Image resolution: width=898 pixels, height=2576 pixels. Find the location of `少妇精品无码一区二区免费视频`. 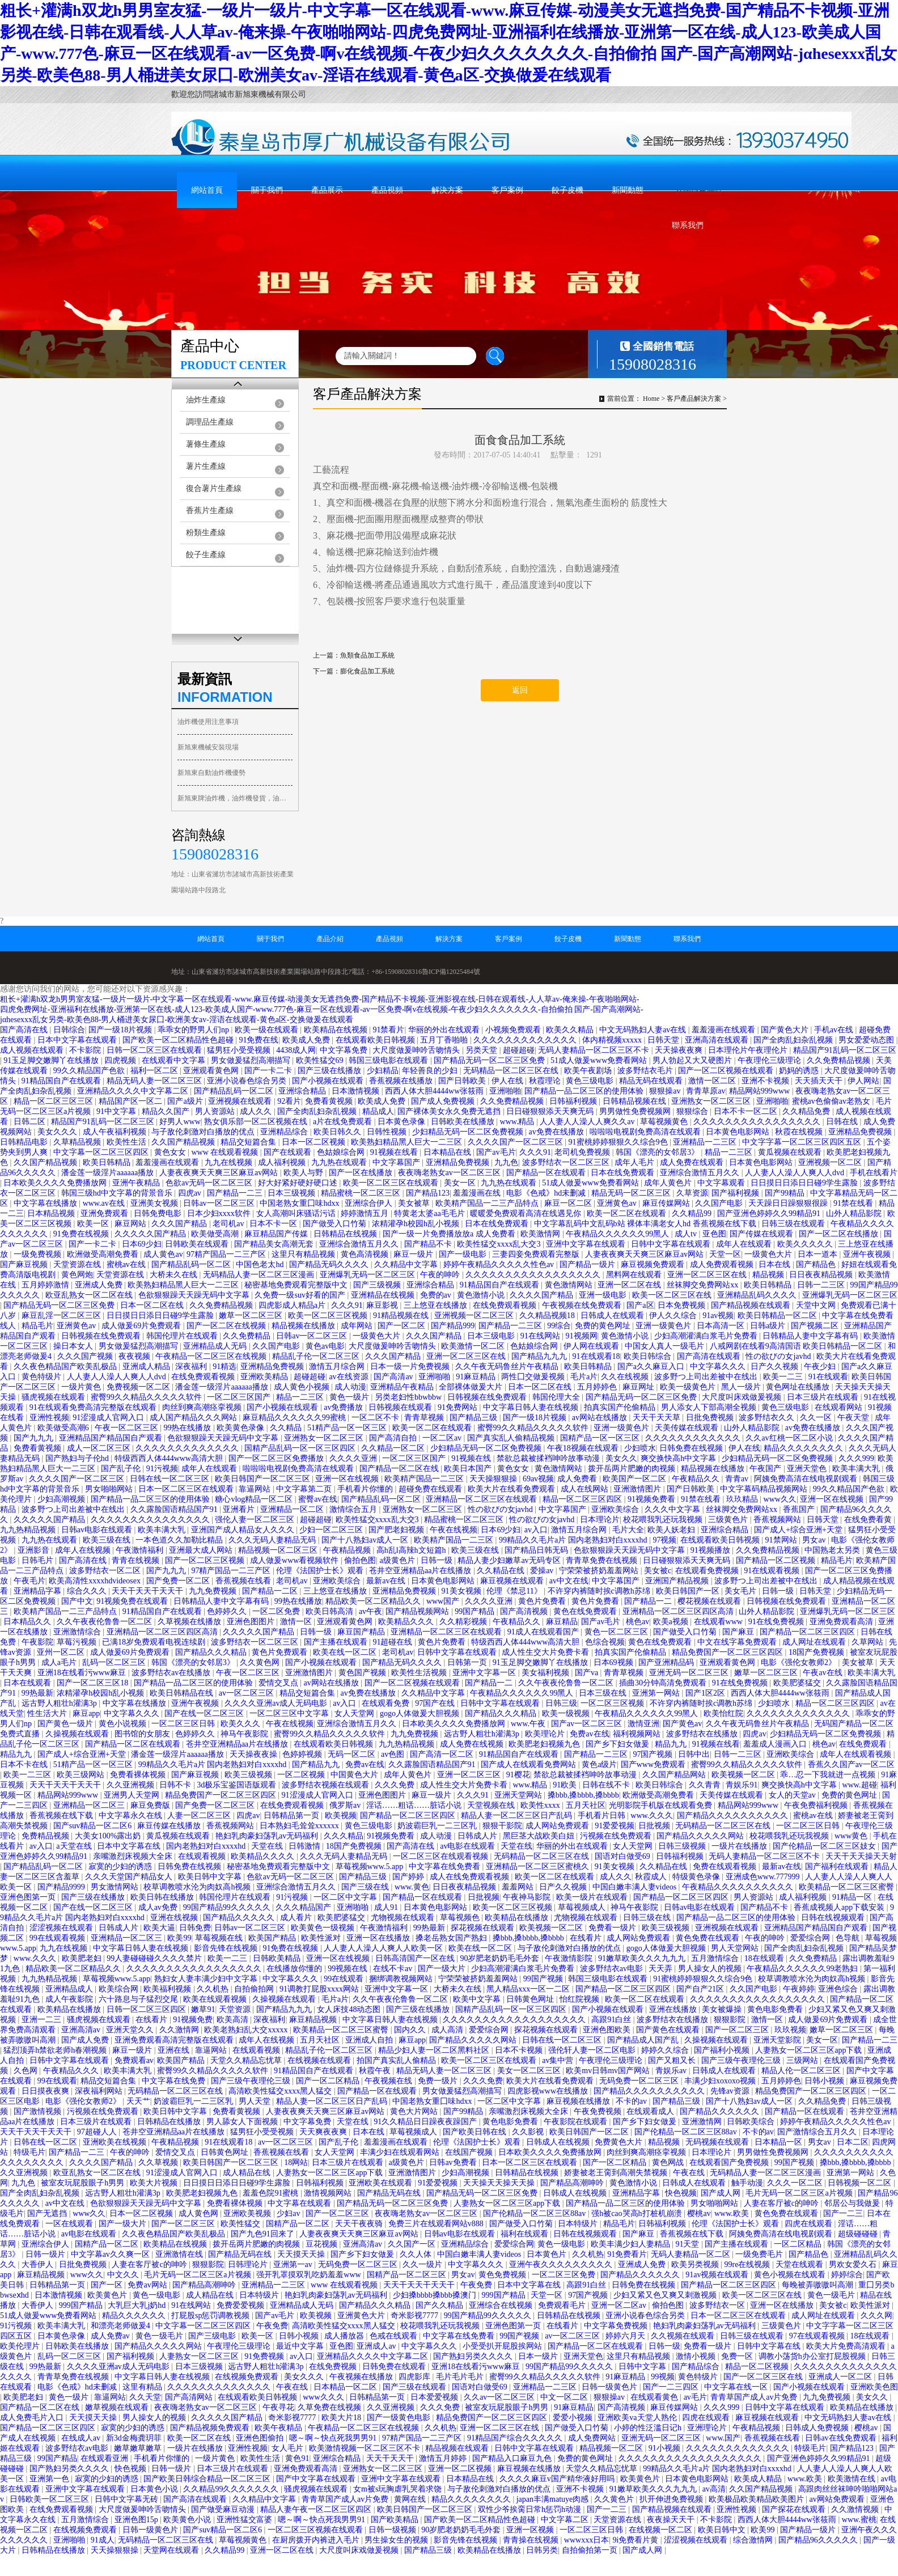

少妇精品无码一区二区免费视频 is located at coordinates (469, 1132).